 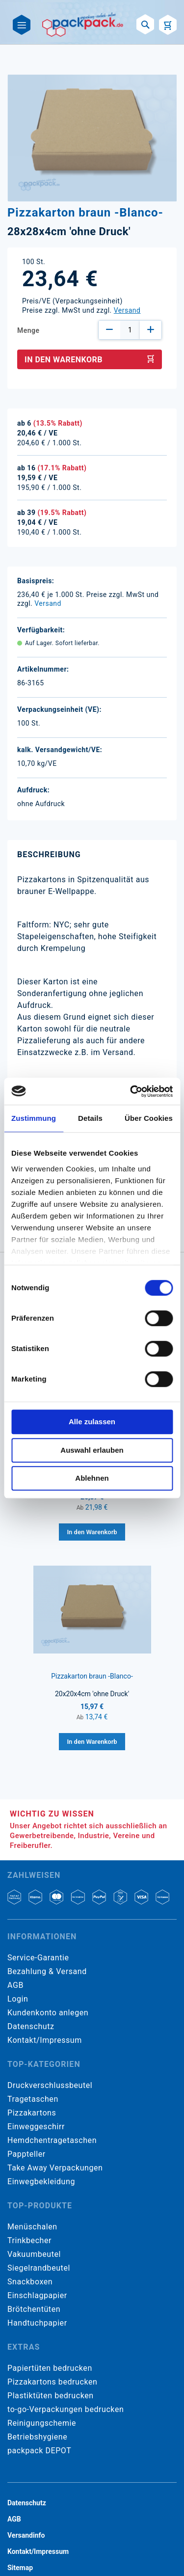 What do you see at coordinates (30, 2281) in the screenshot?
I see `Snackboxen` at bounding box center [30, 2281].